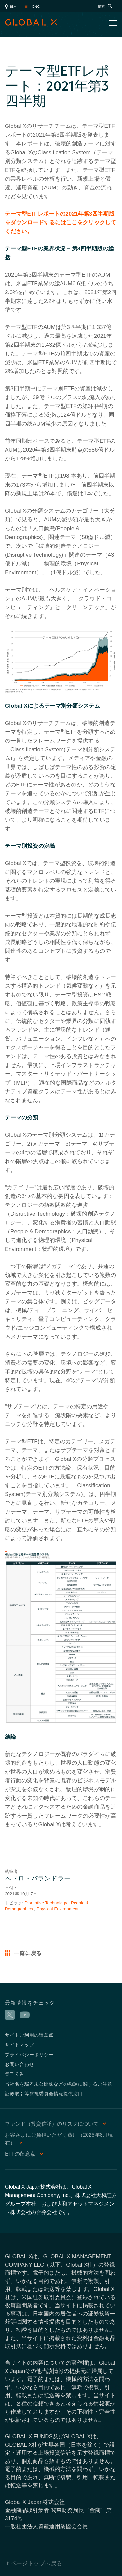  What do you see at coordinates (44, 2093) in the screenshot?
I see `証券取引等監視委員会情報提供窓口` at bounding box center [44, 2093].